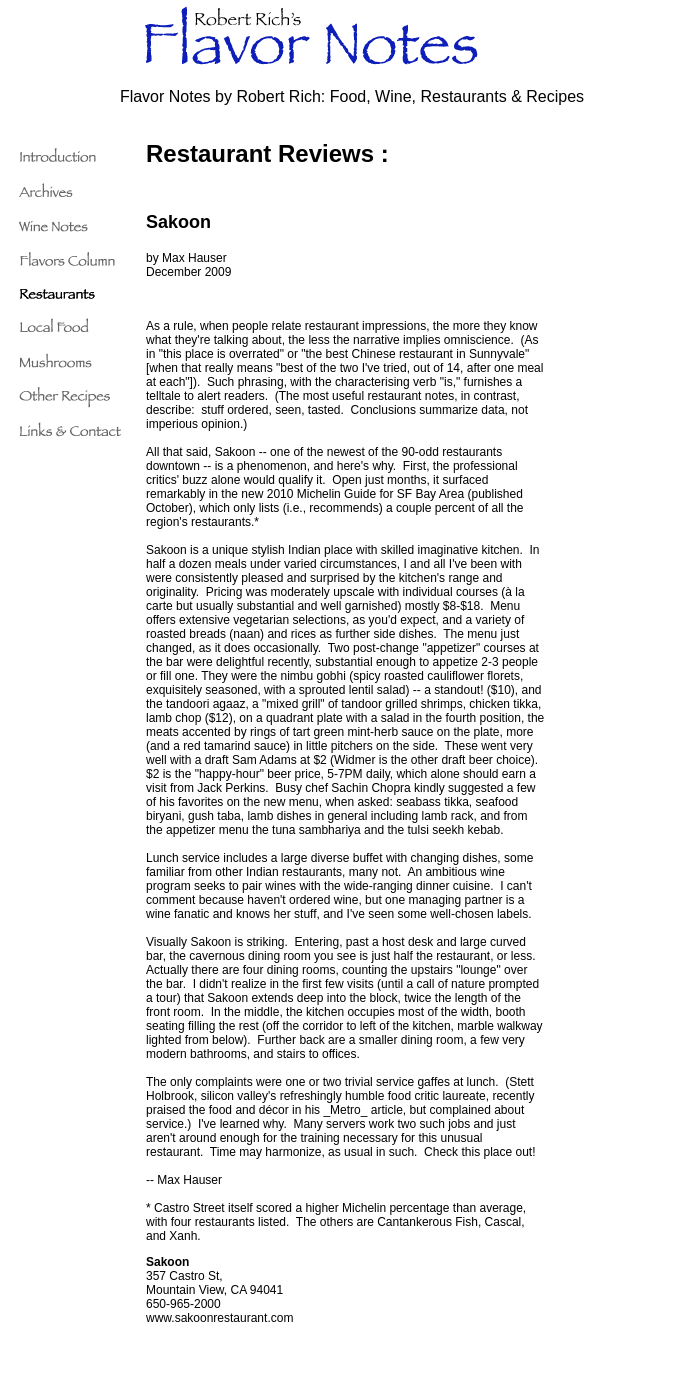 The image size is (700, 1376). I want to click on [Advertisement], so click(633, 440).